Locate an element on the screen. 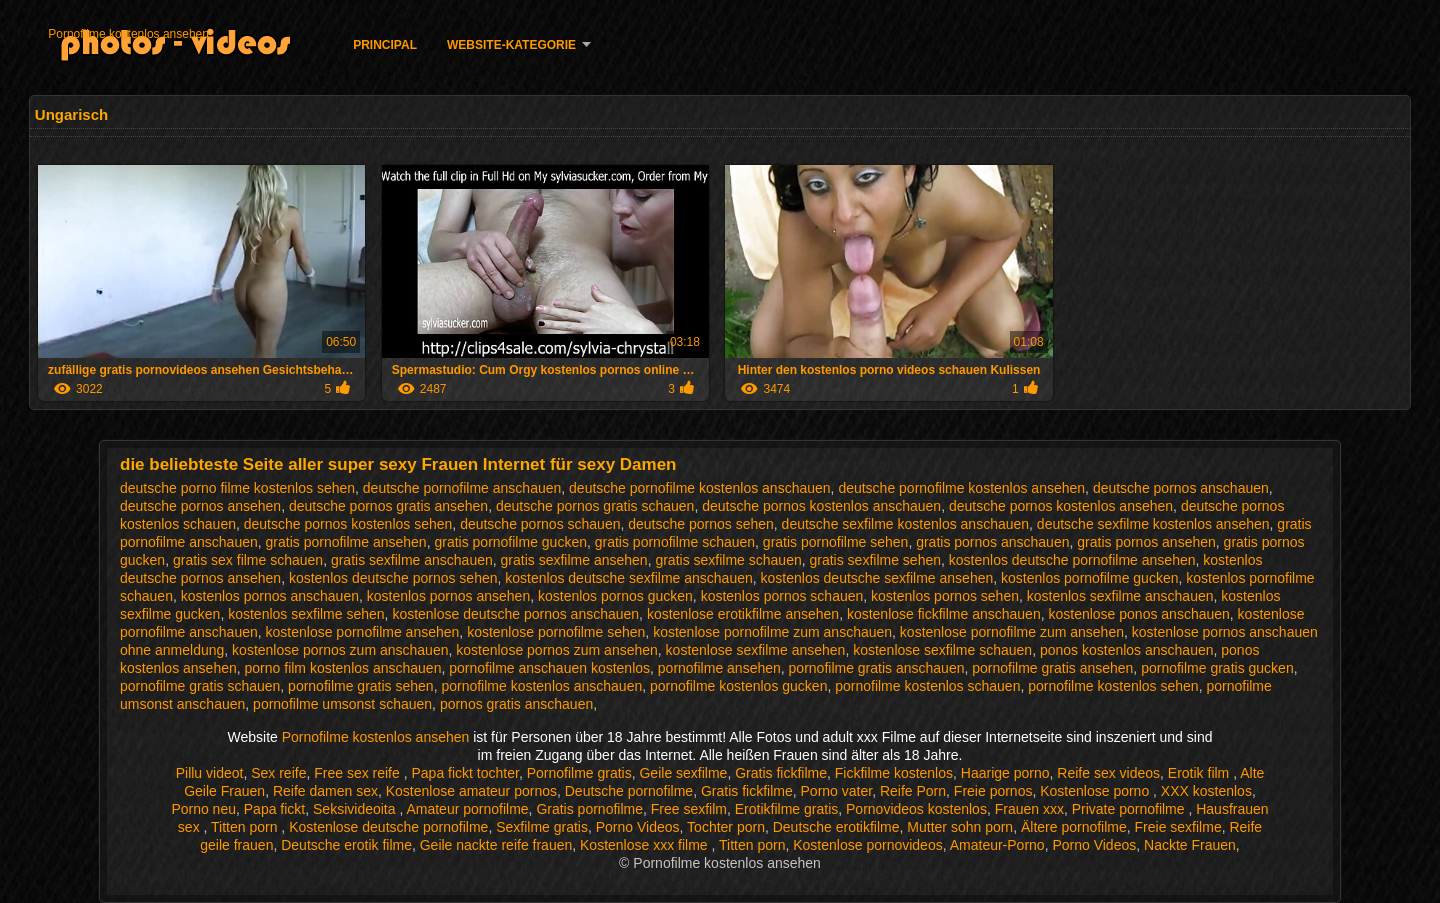 This screenshot has width=1440, height=903. gratis pornos anschauen is located at coordinates (992, 542).